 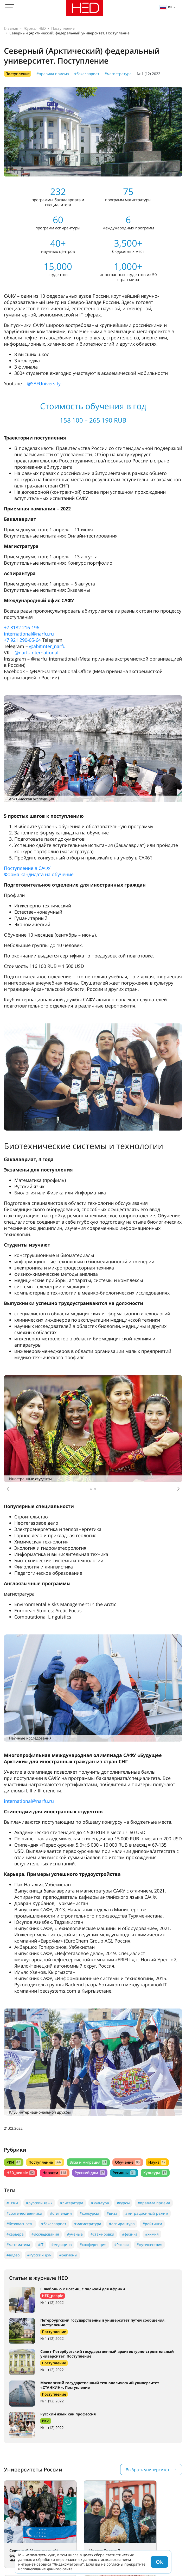 What do you see at coordinates (157, 2162) in the screenshot?
I see `Наука` at bounding box center [157, 2162].